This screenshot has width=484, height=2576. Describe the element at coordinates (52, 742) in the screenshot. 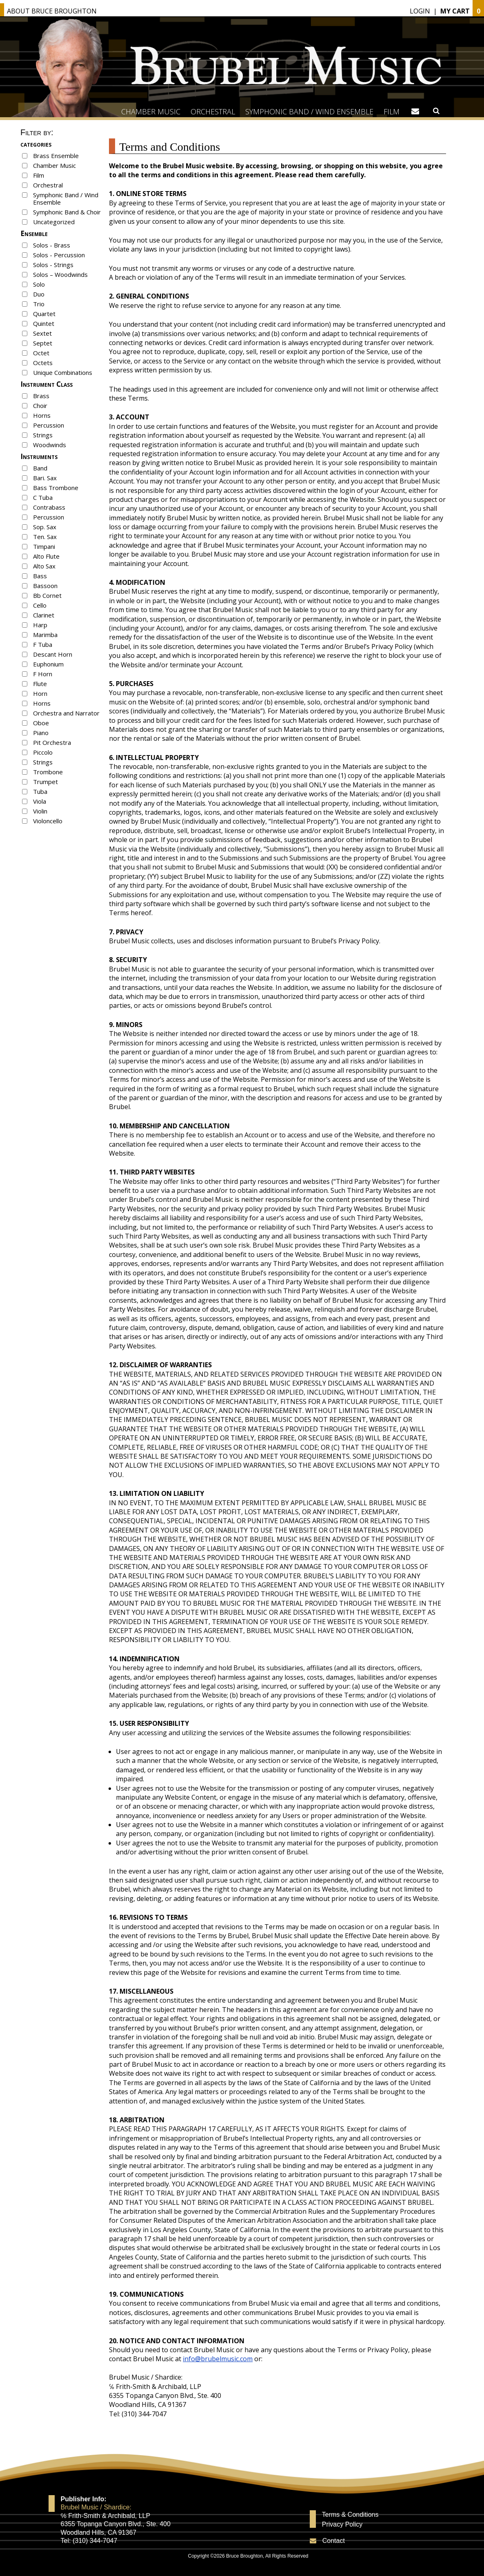

I see `Pit Orchestra` at that location.